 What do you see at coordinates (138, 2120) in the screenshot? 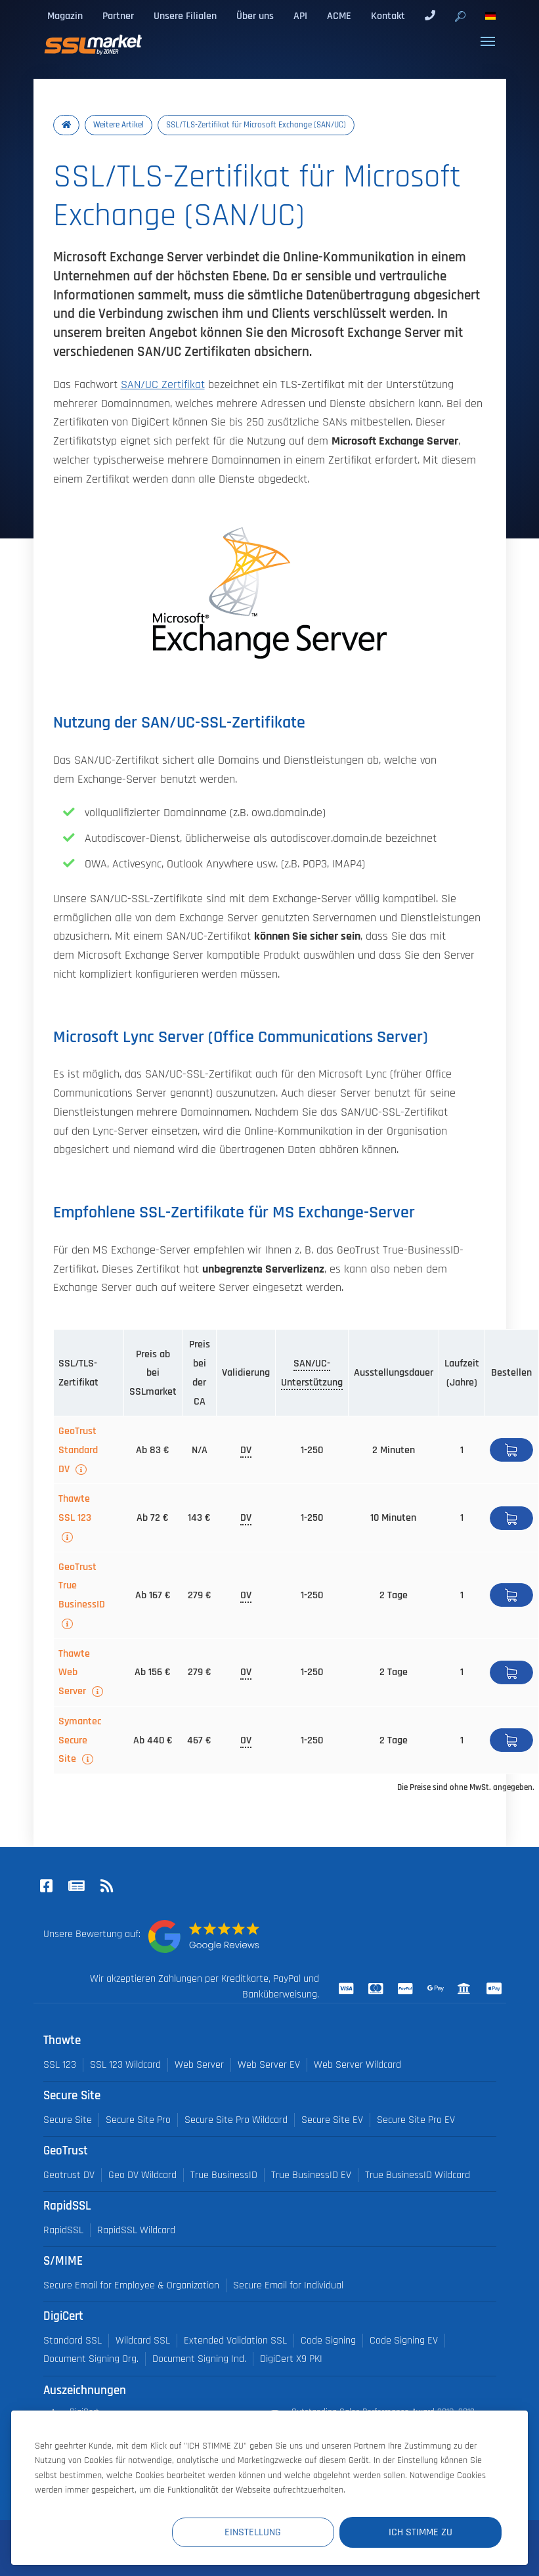
I see `Secure Site Pro` at bounding box center [138, 2120].